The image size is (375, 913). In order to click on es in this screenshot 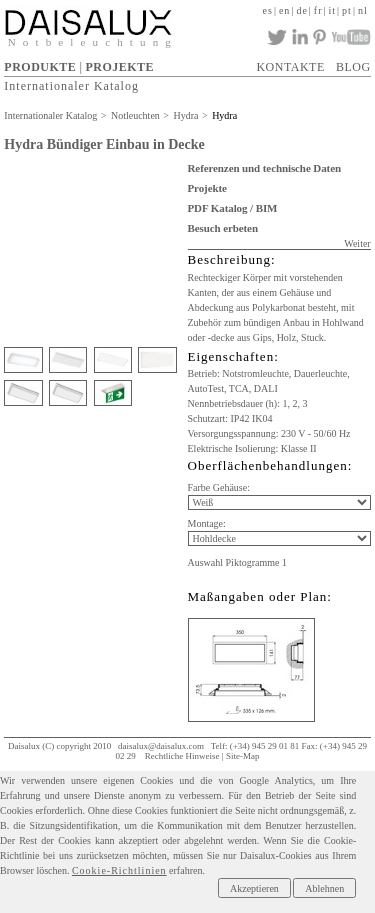, I will do `click(268, 10)`.